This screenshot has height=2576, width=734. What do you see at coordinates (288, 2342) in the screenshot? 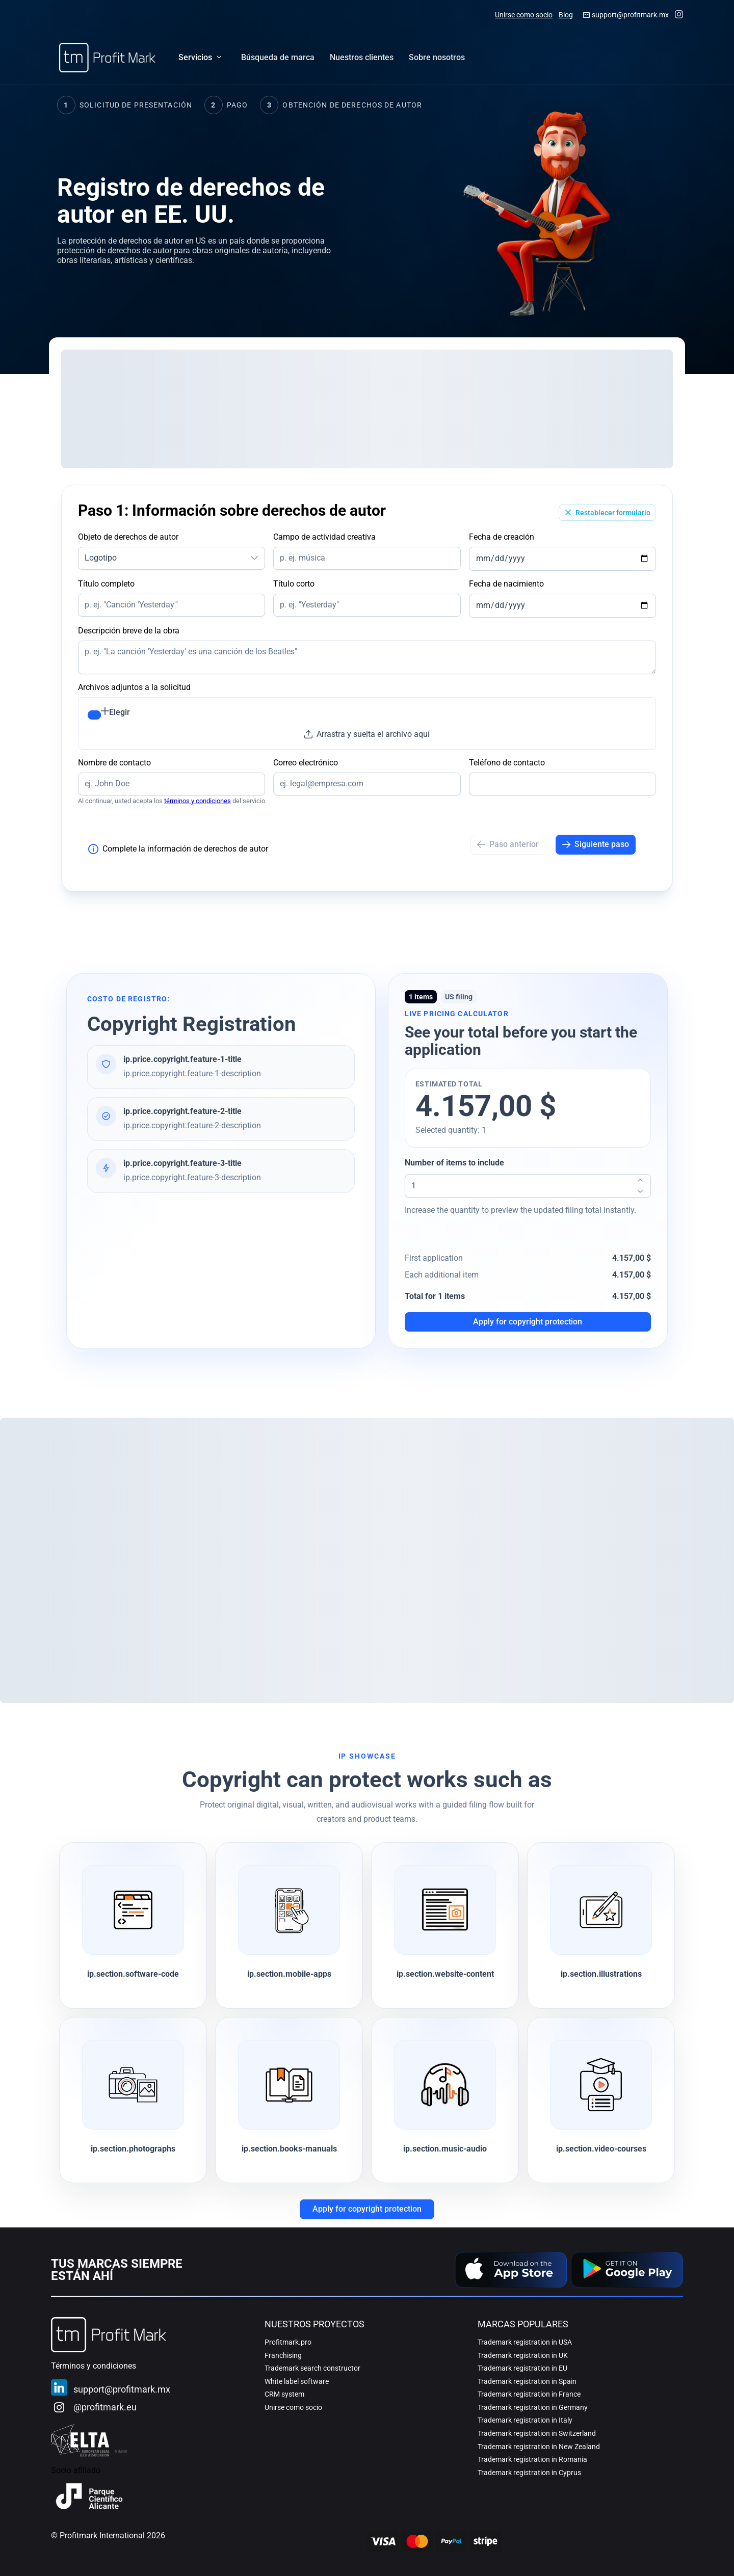
I see `Profitmark.pro` at bounding box center [288, 2342].